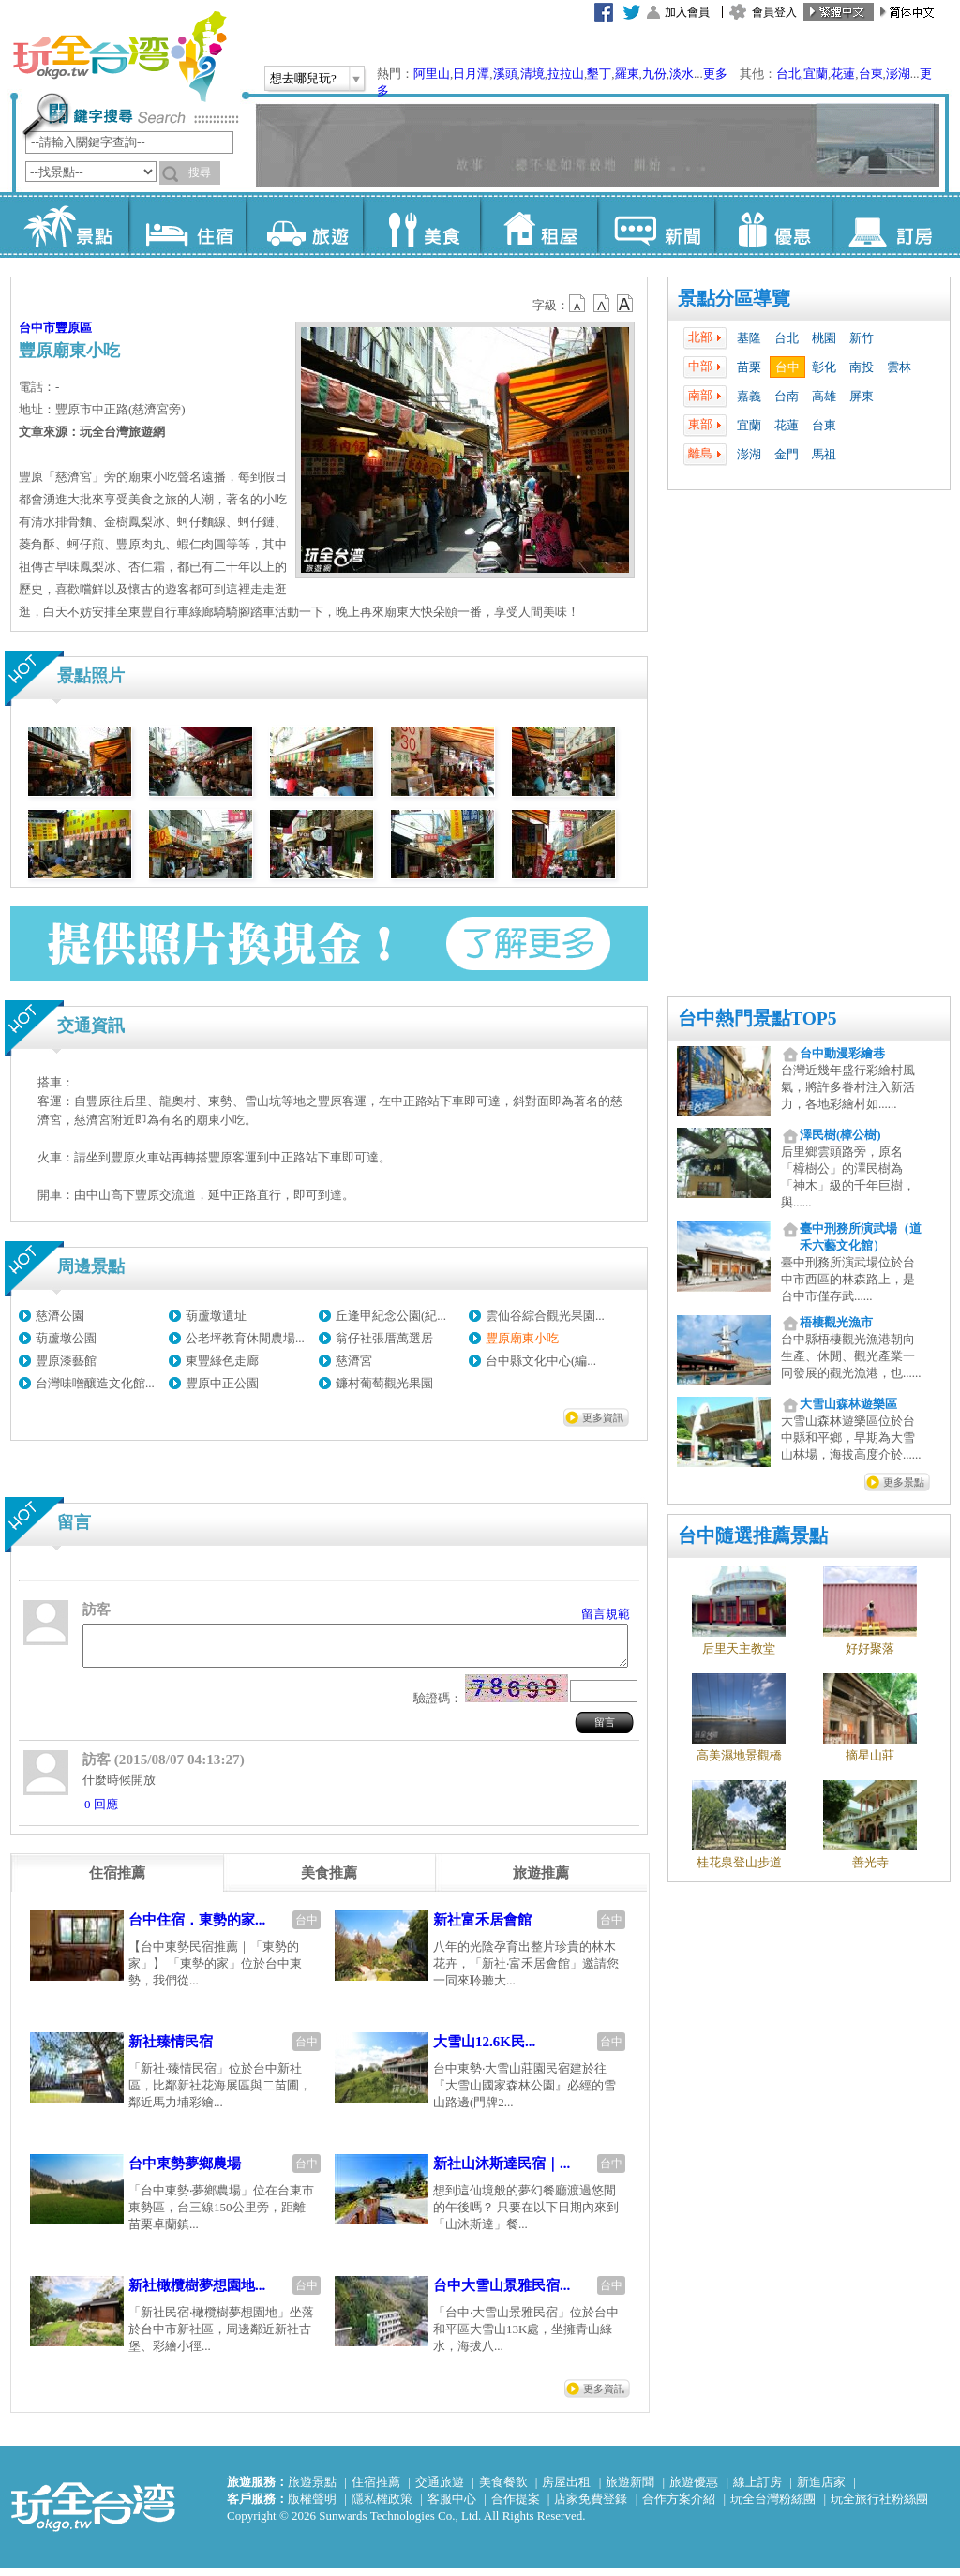  I want to click on 基隆, so click(749, 338).